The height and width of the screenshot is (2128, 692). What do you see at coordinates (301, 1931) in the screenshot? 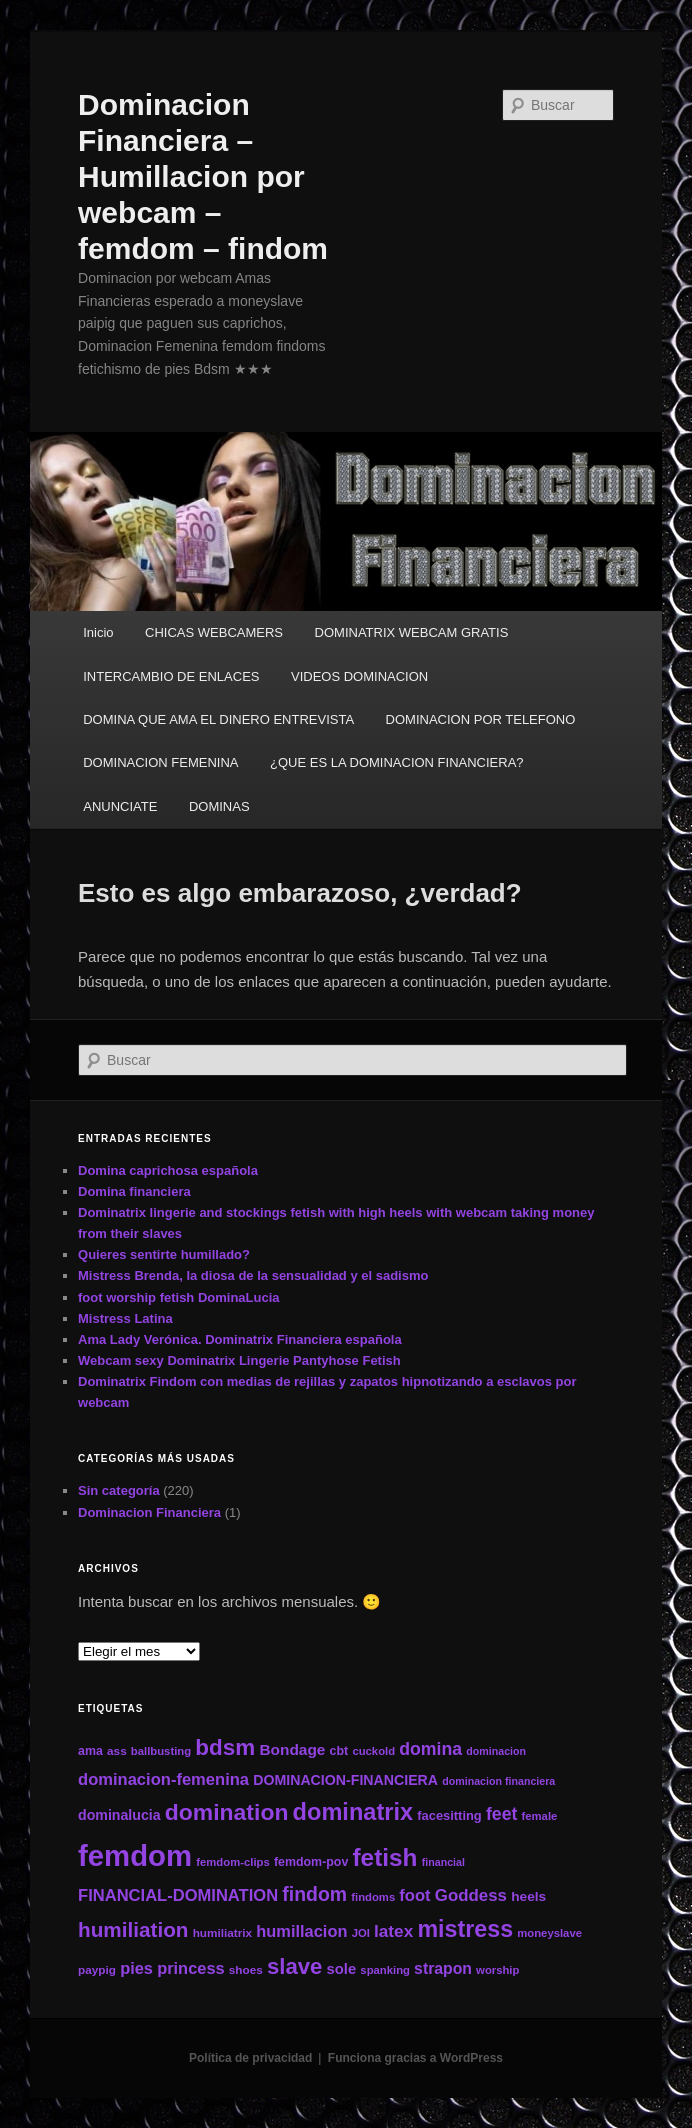
I see `humillacion [humillacion (24 elementos)]` at bounding box center [301, 1931].